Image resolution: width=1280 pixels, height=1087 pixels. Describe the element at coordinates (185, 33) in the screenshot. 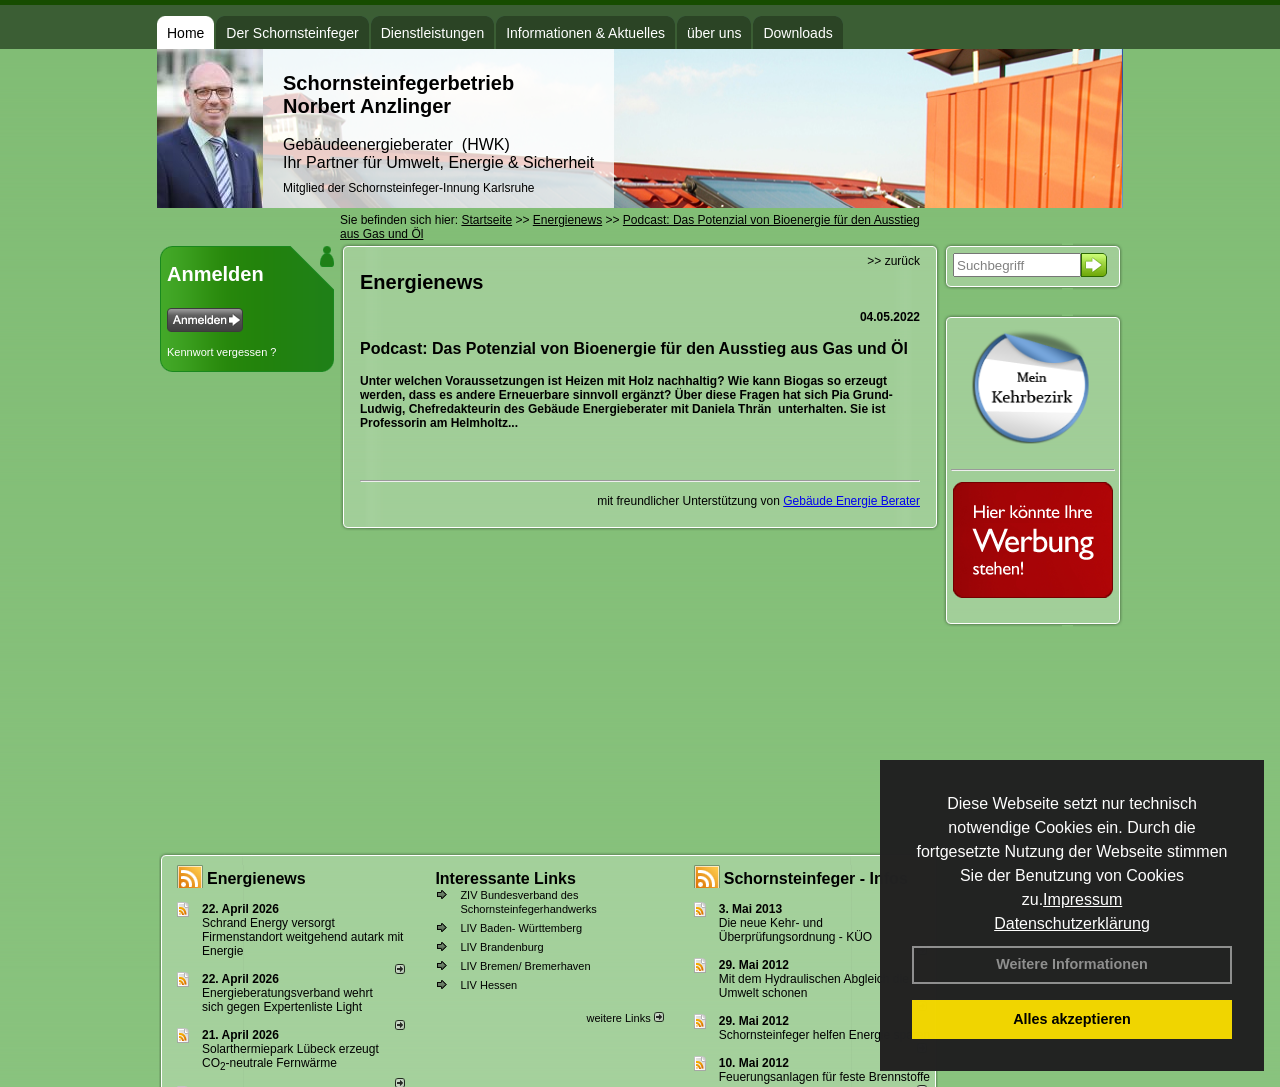

I see `Home` at that location.